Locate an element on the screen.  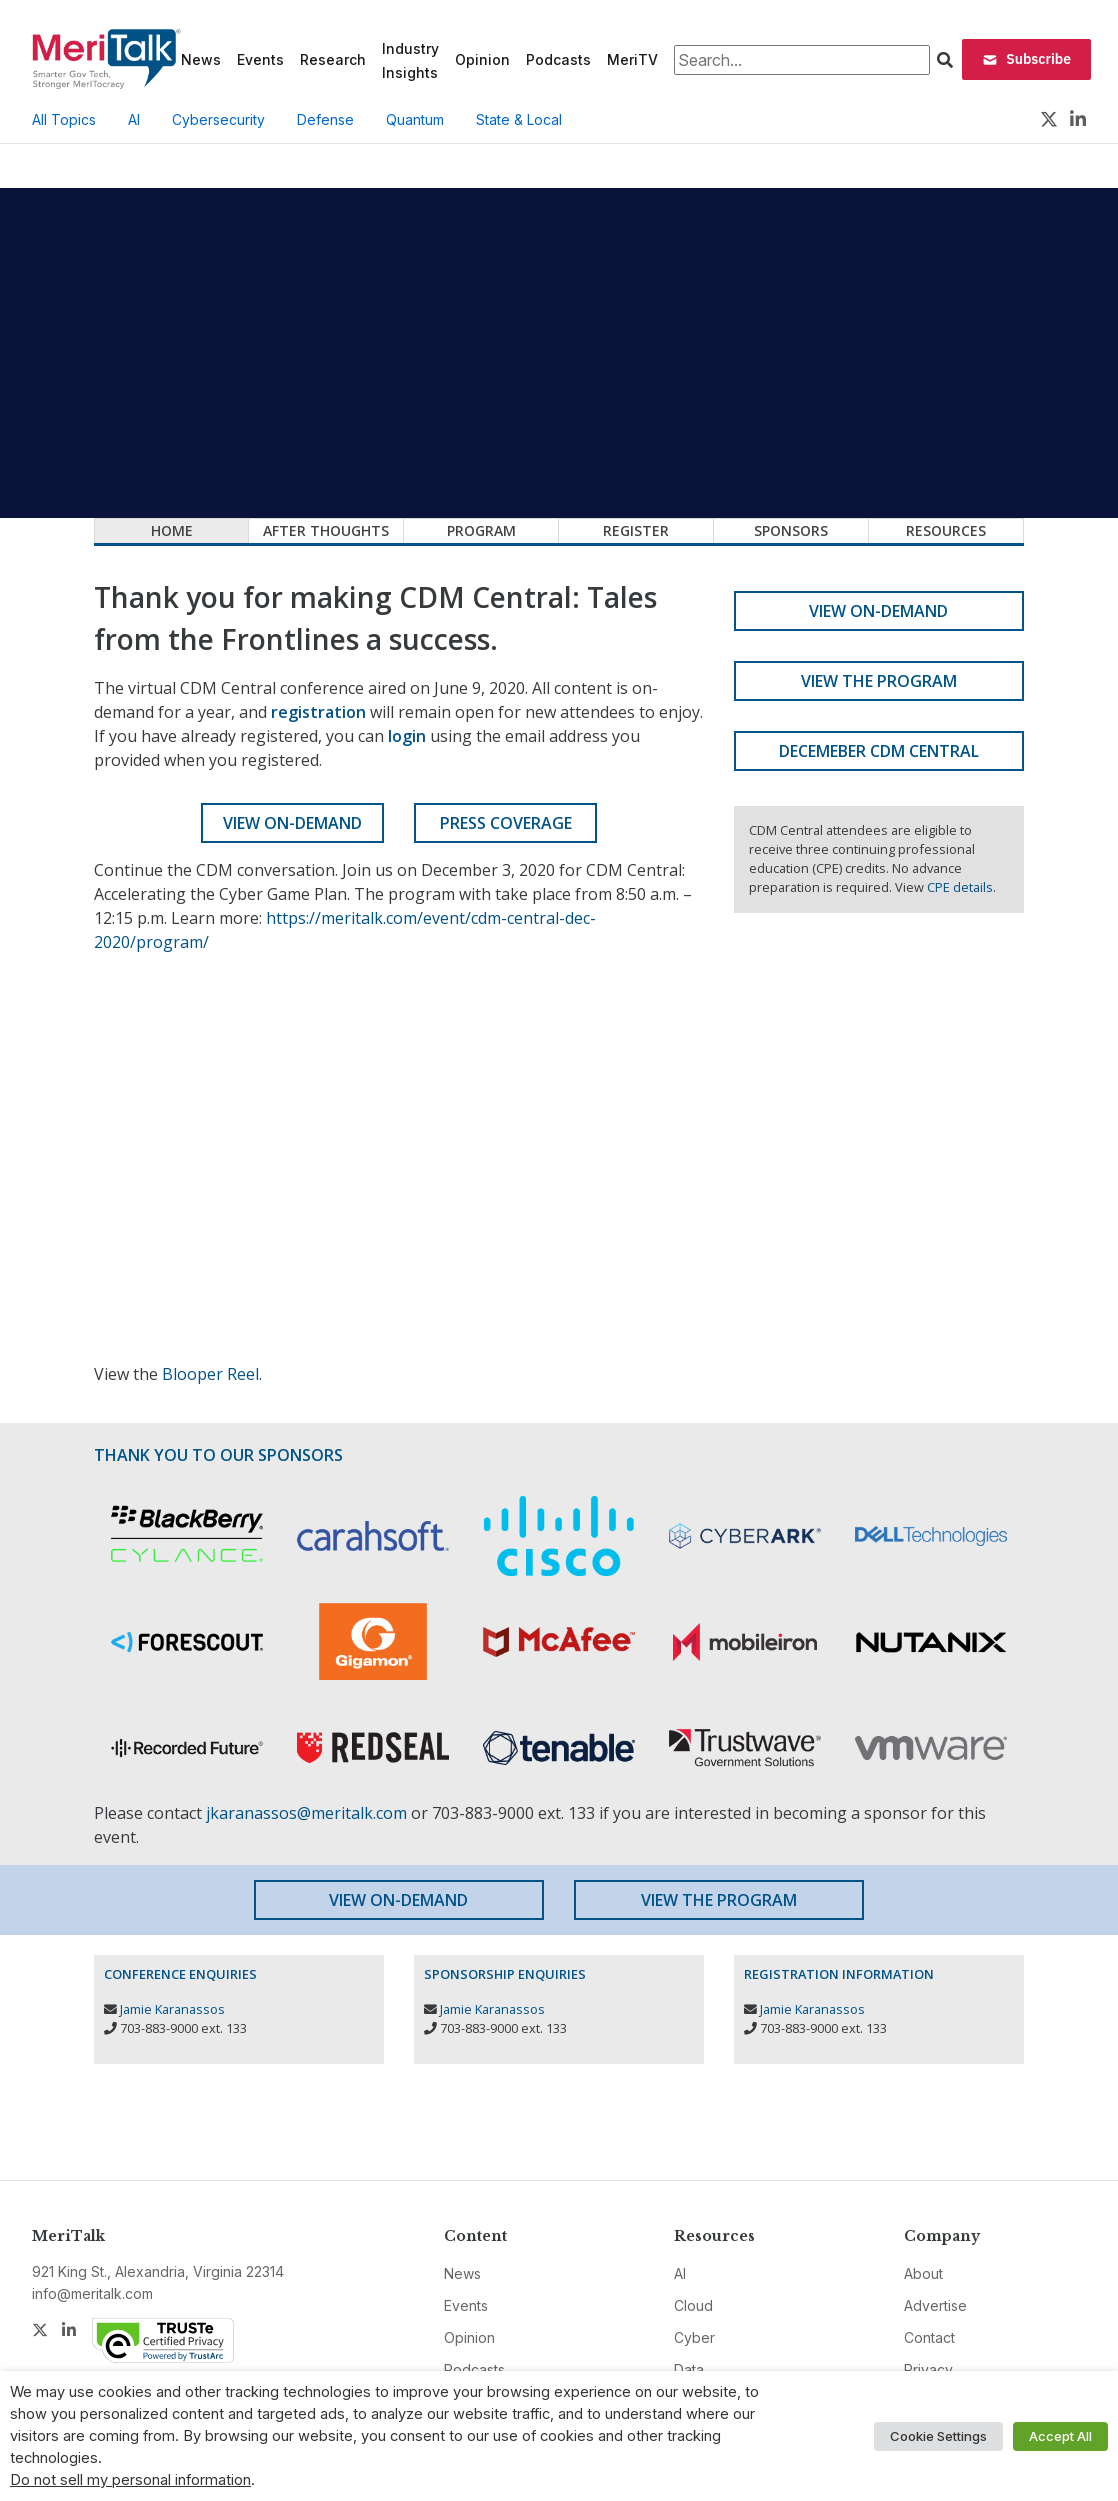
View the Program is located at coordinates (879, 681).